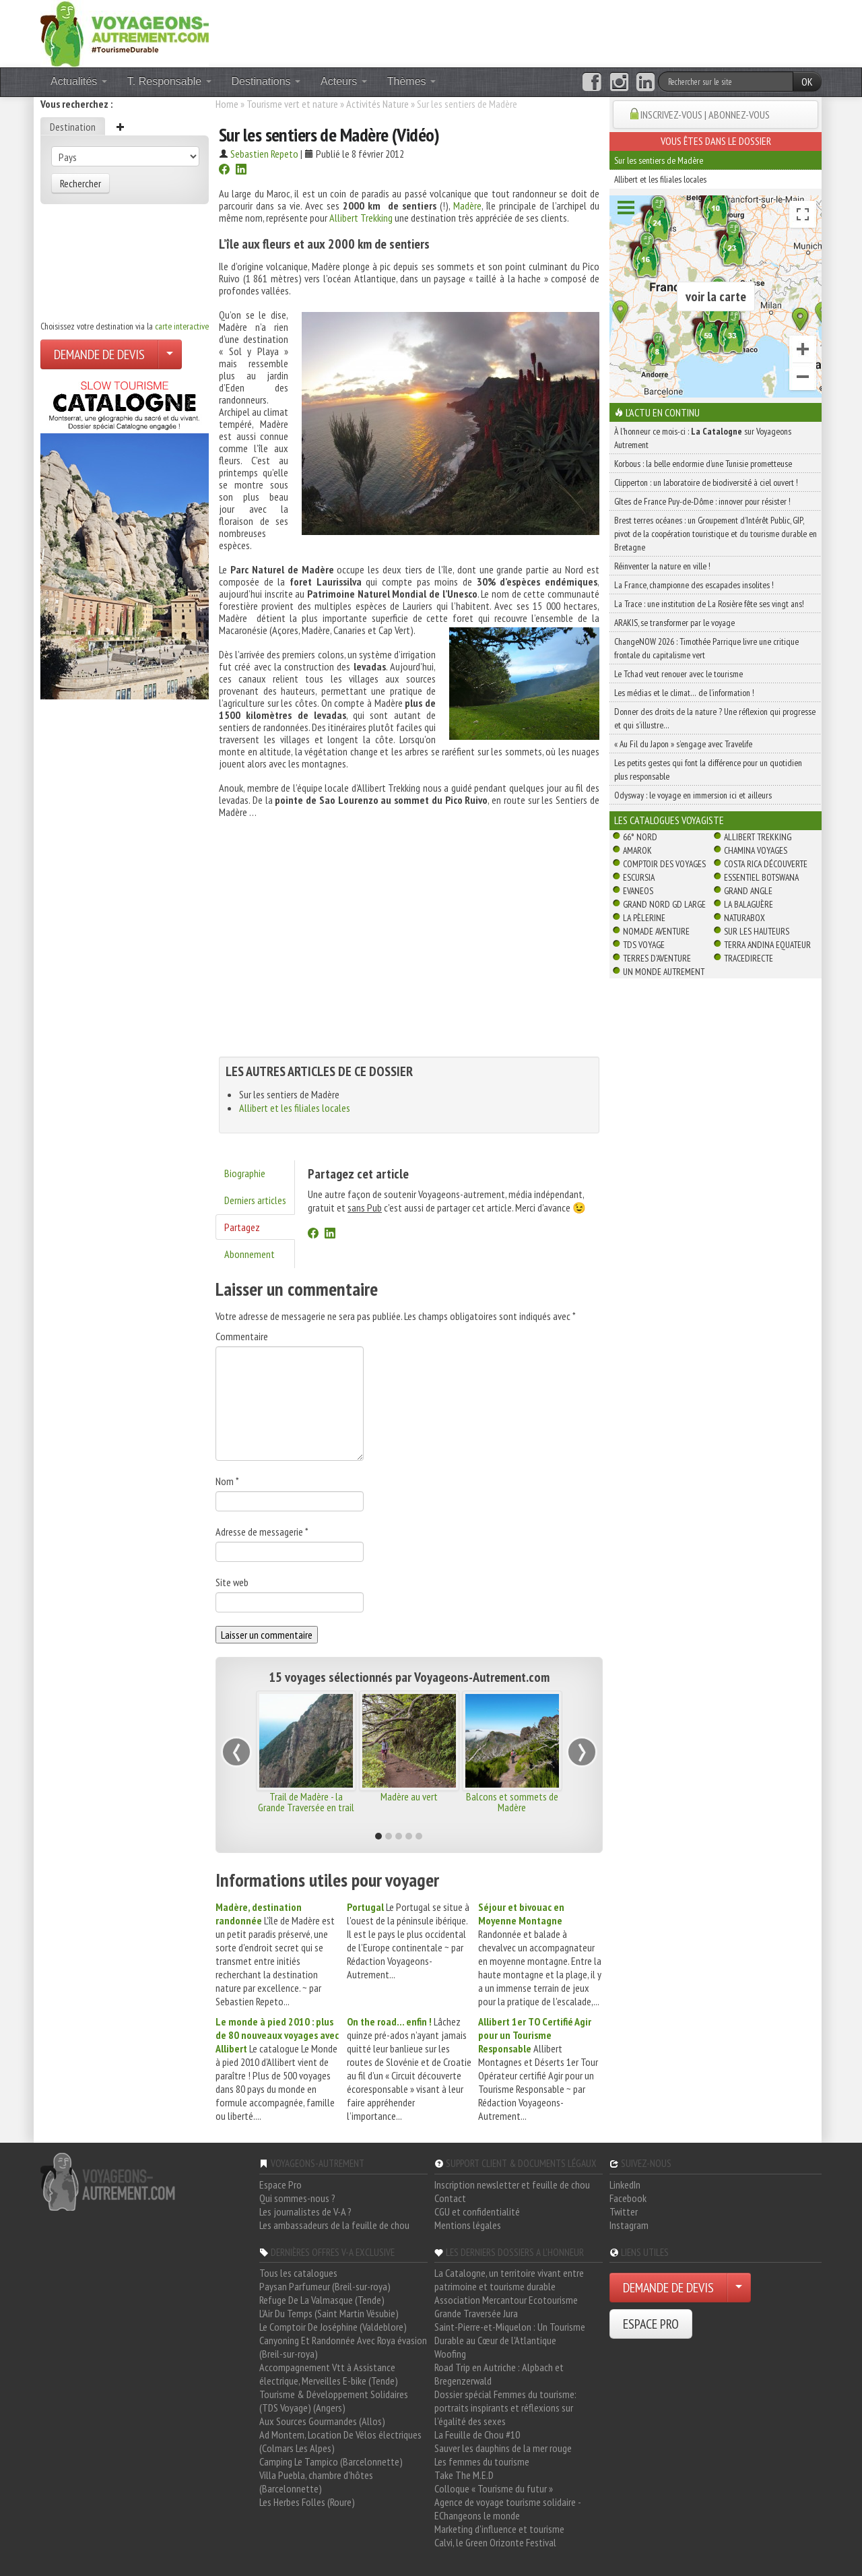 The height and width of the screenshot is (2576, 862). I want to click on Terres d'Aventure, so click(657, 958).